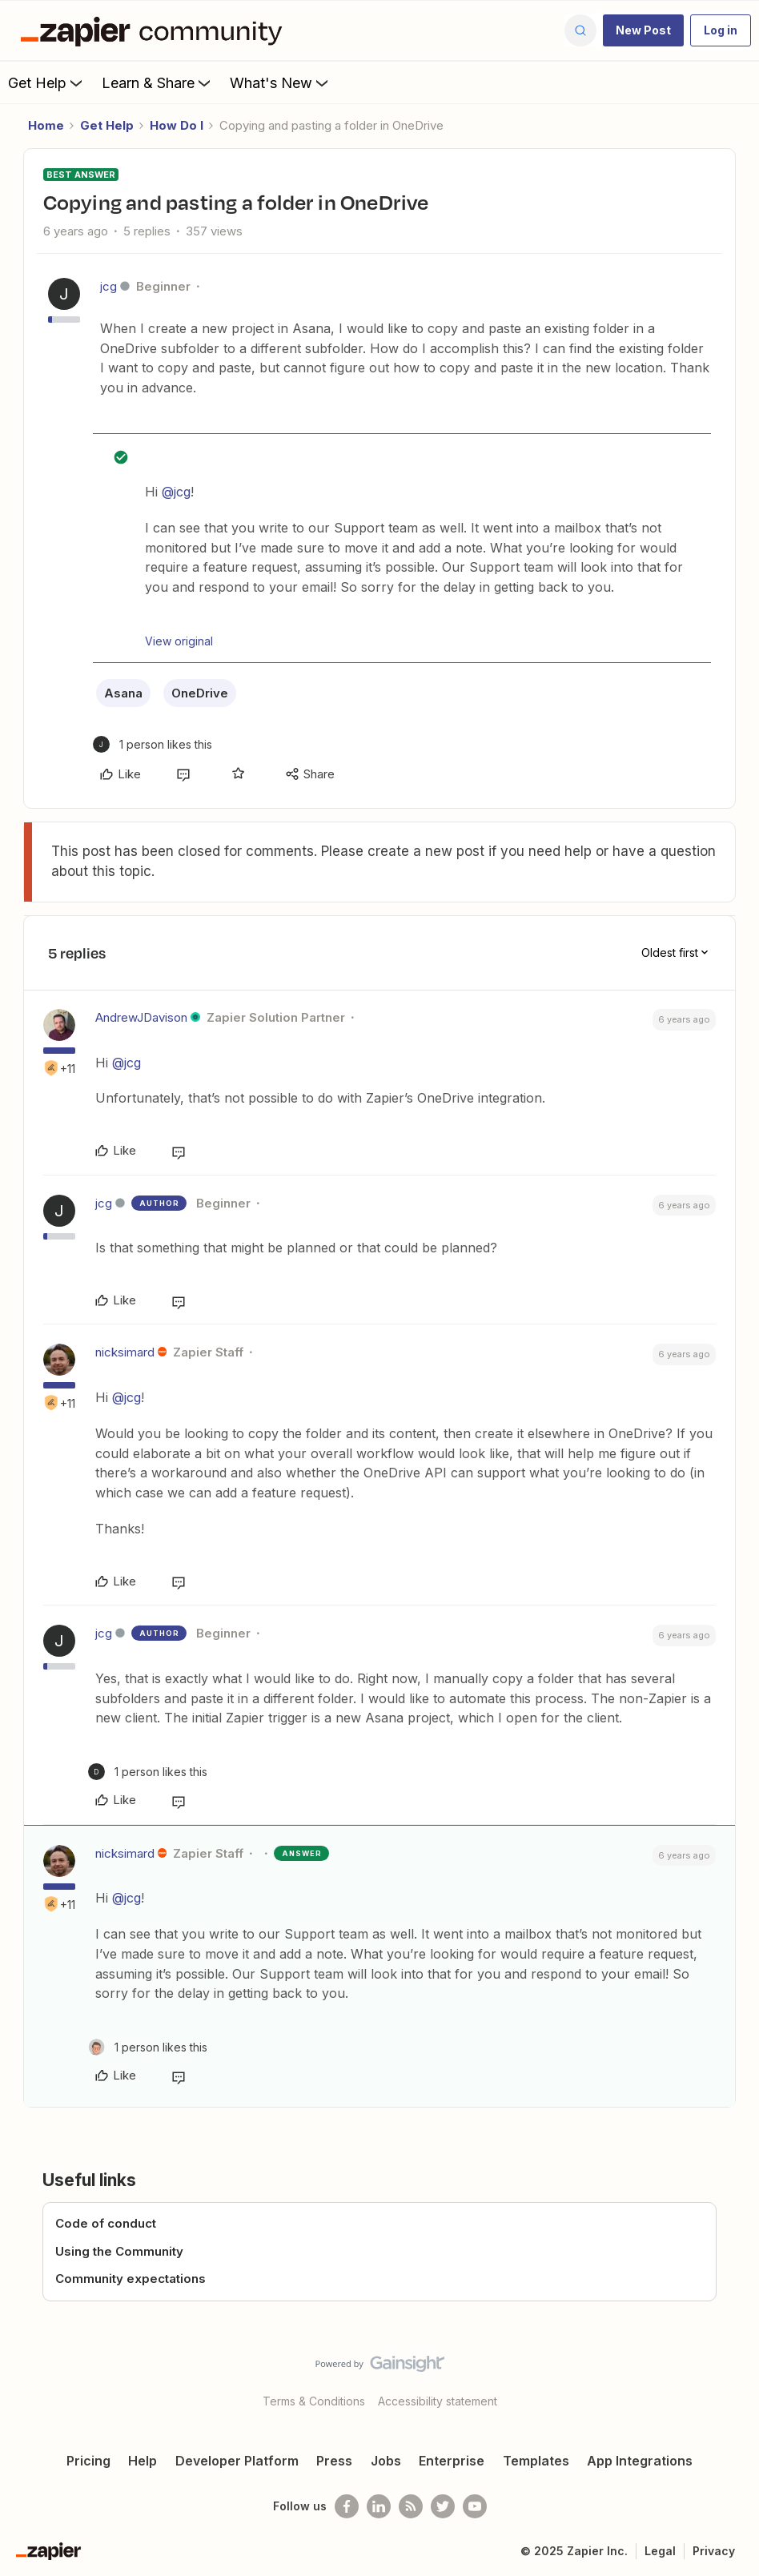  I want to click on Code of conduct, so click(105, 2223).